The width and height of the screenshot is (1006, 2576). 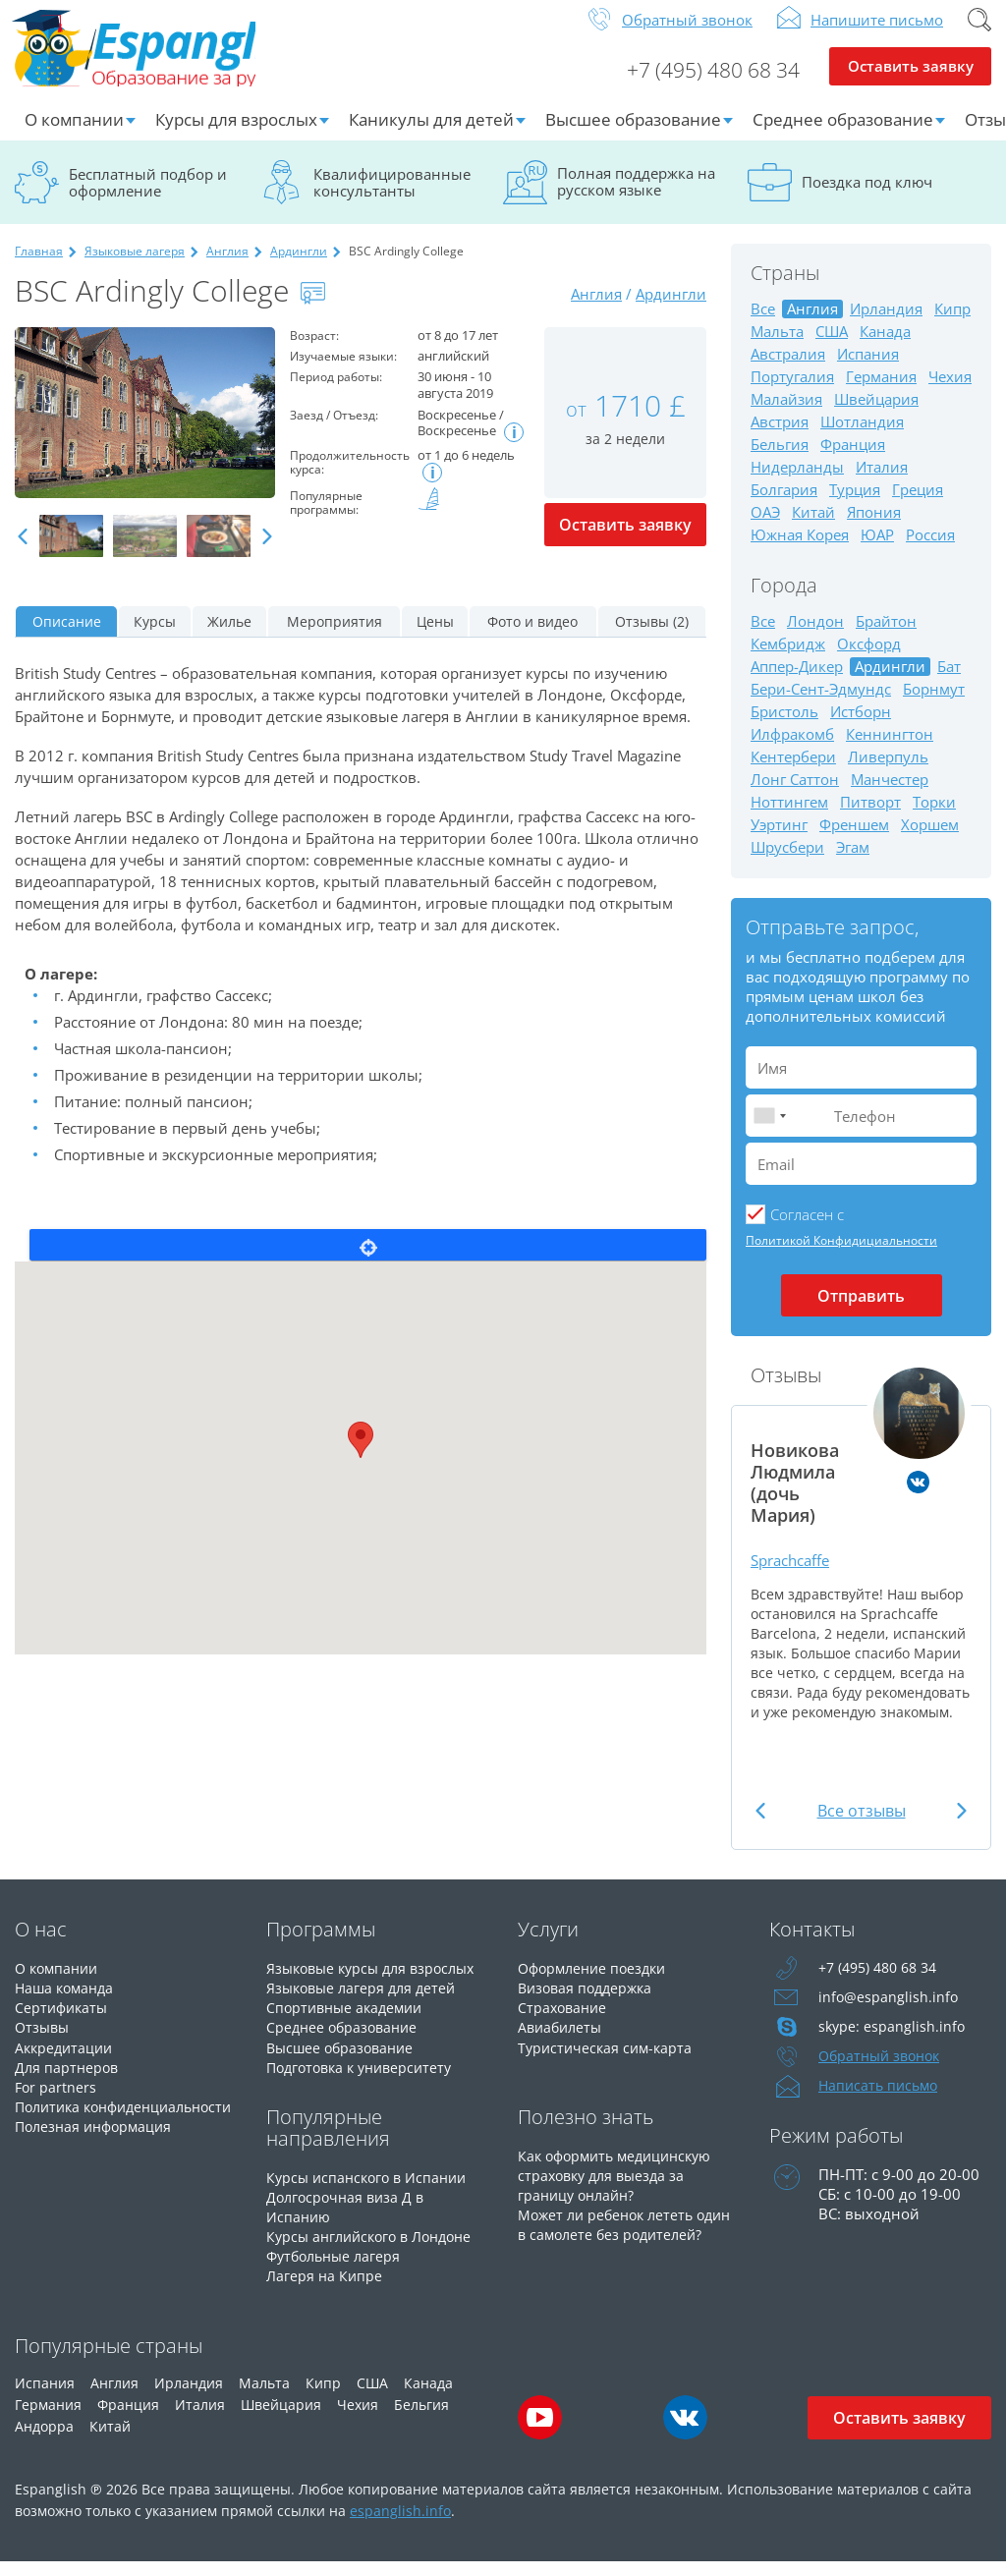 I want to click on Отзывы (2), so click(x=652, y=637).